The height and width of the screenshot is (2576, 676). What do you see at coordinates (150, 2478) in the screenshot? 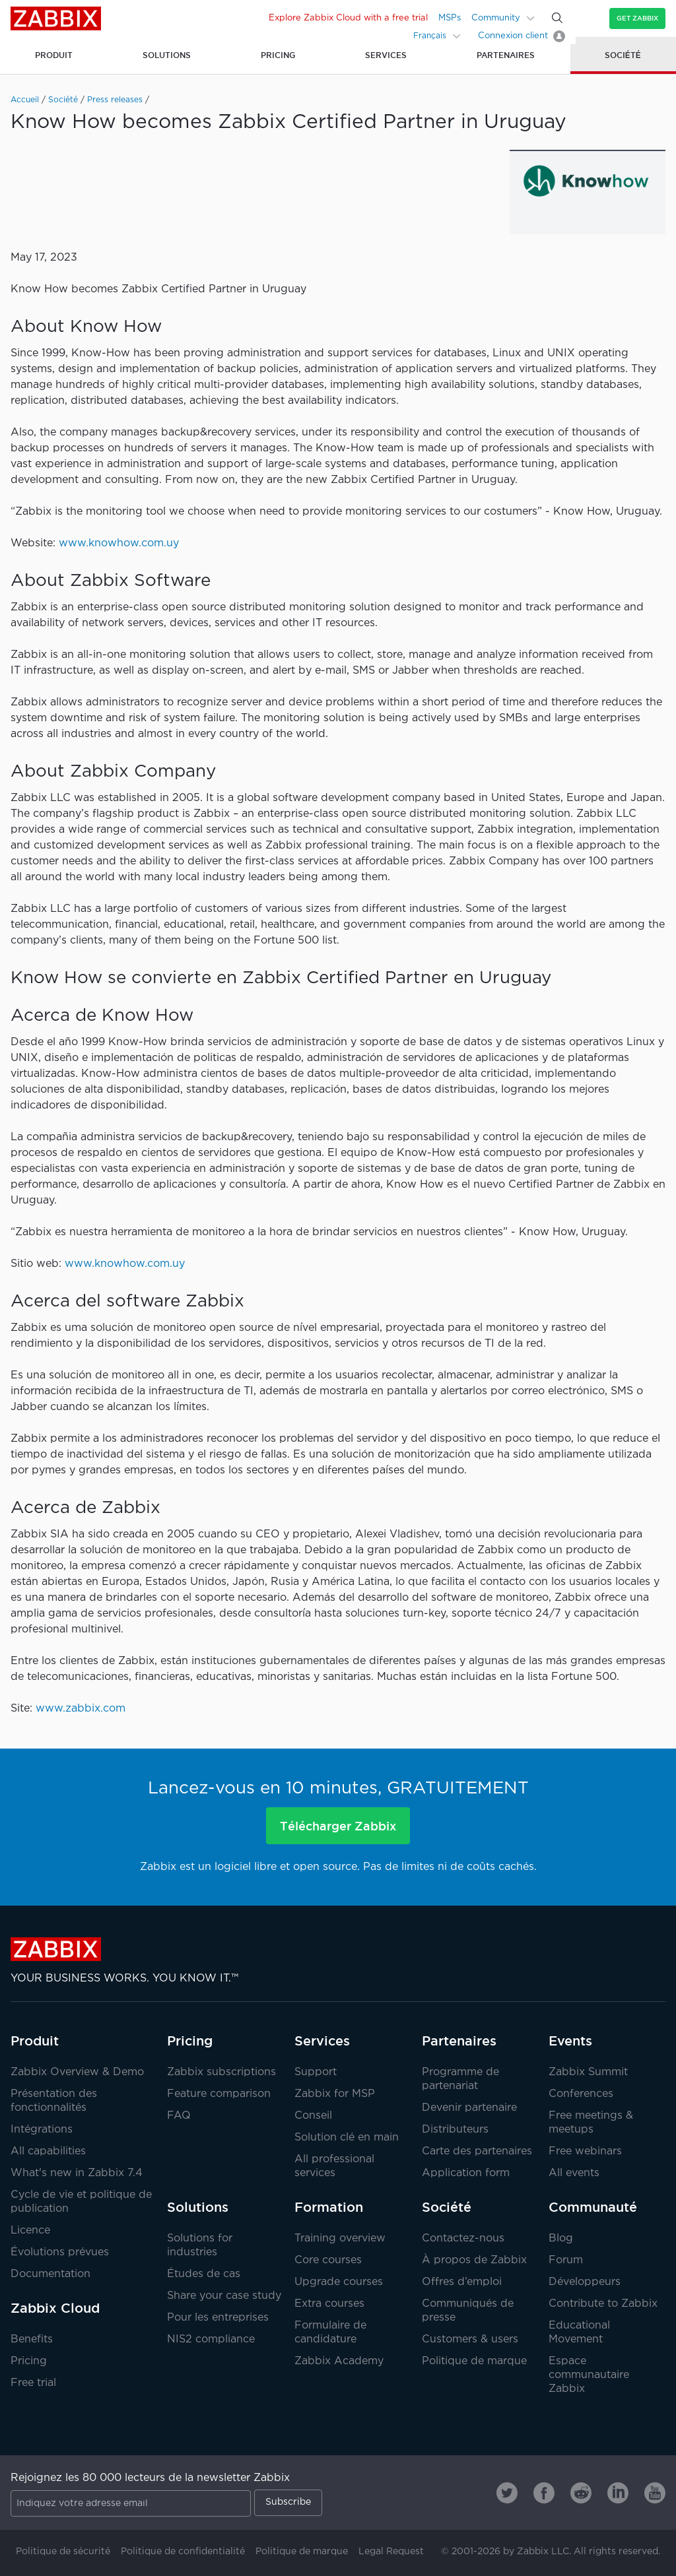
I see `Rejoignez les 80 000 lecteurs de la newsletter Zabbix` at bounding box center [150, 2478].